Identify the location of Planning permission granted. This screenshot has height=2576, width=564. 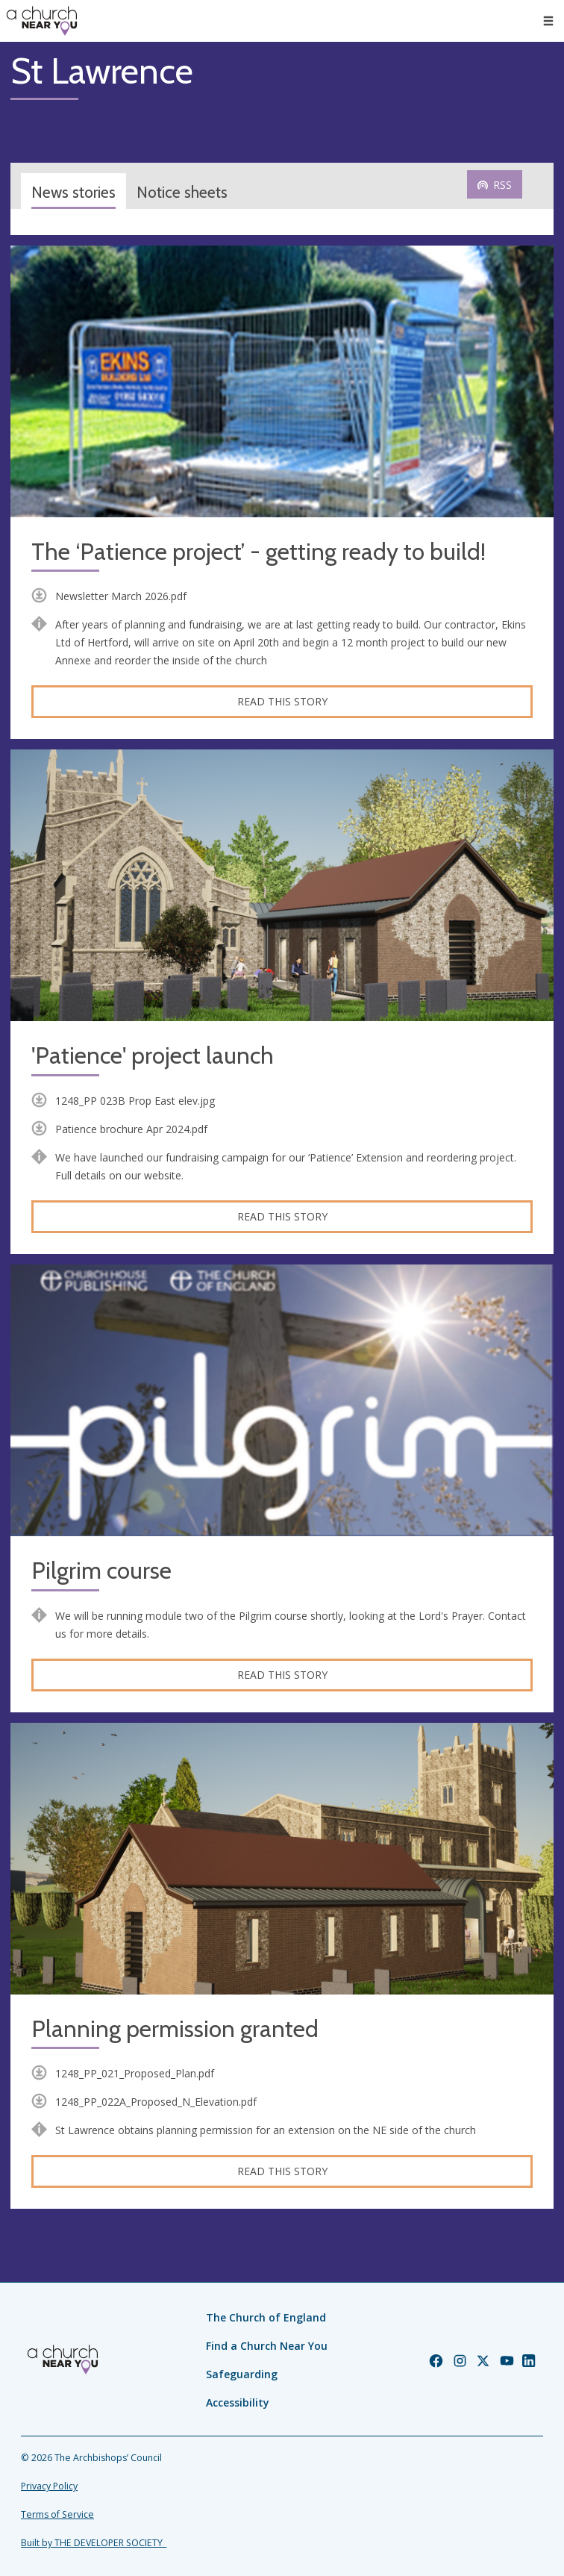
(175, 2029).